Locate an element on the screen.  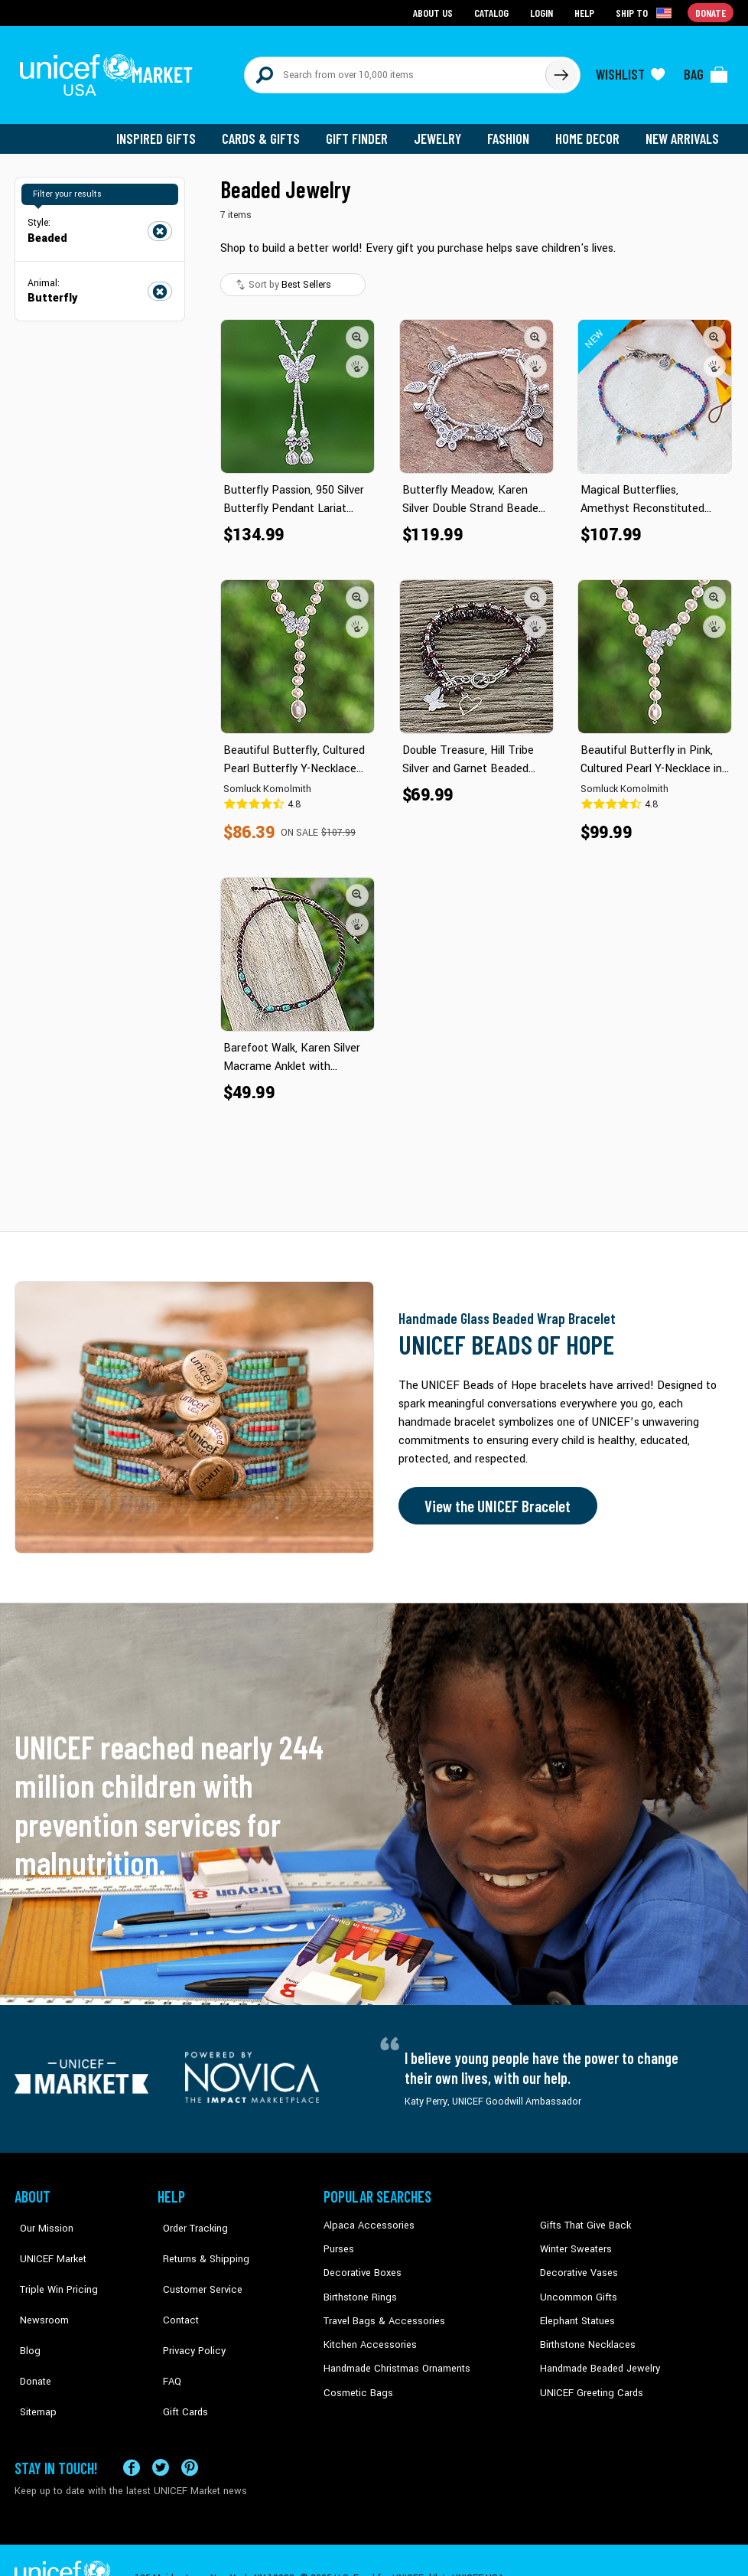
Kitchen Accessories is located at coordinates (366, 2333).